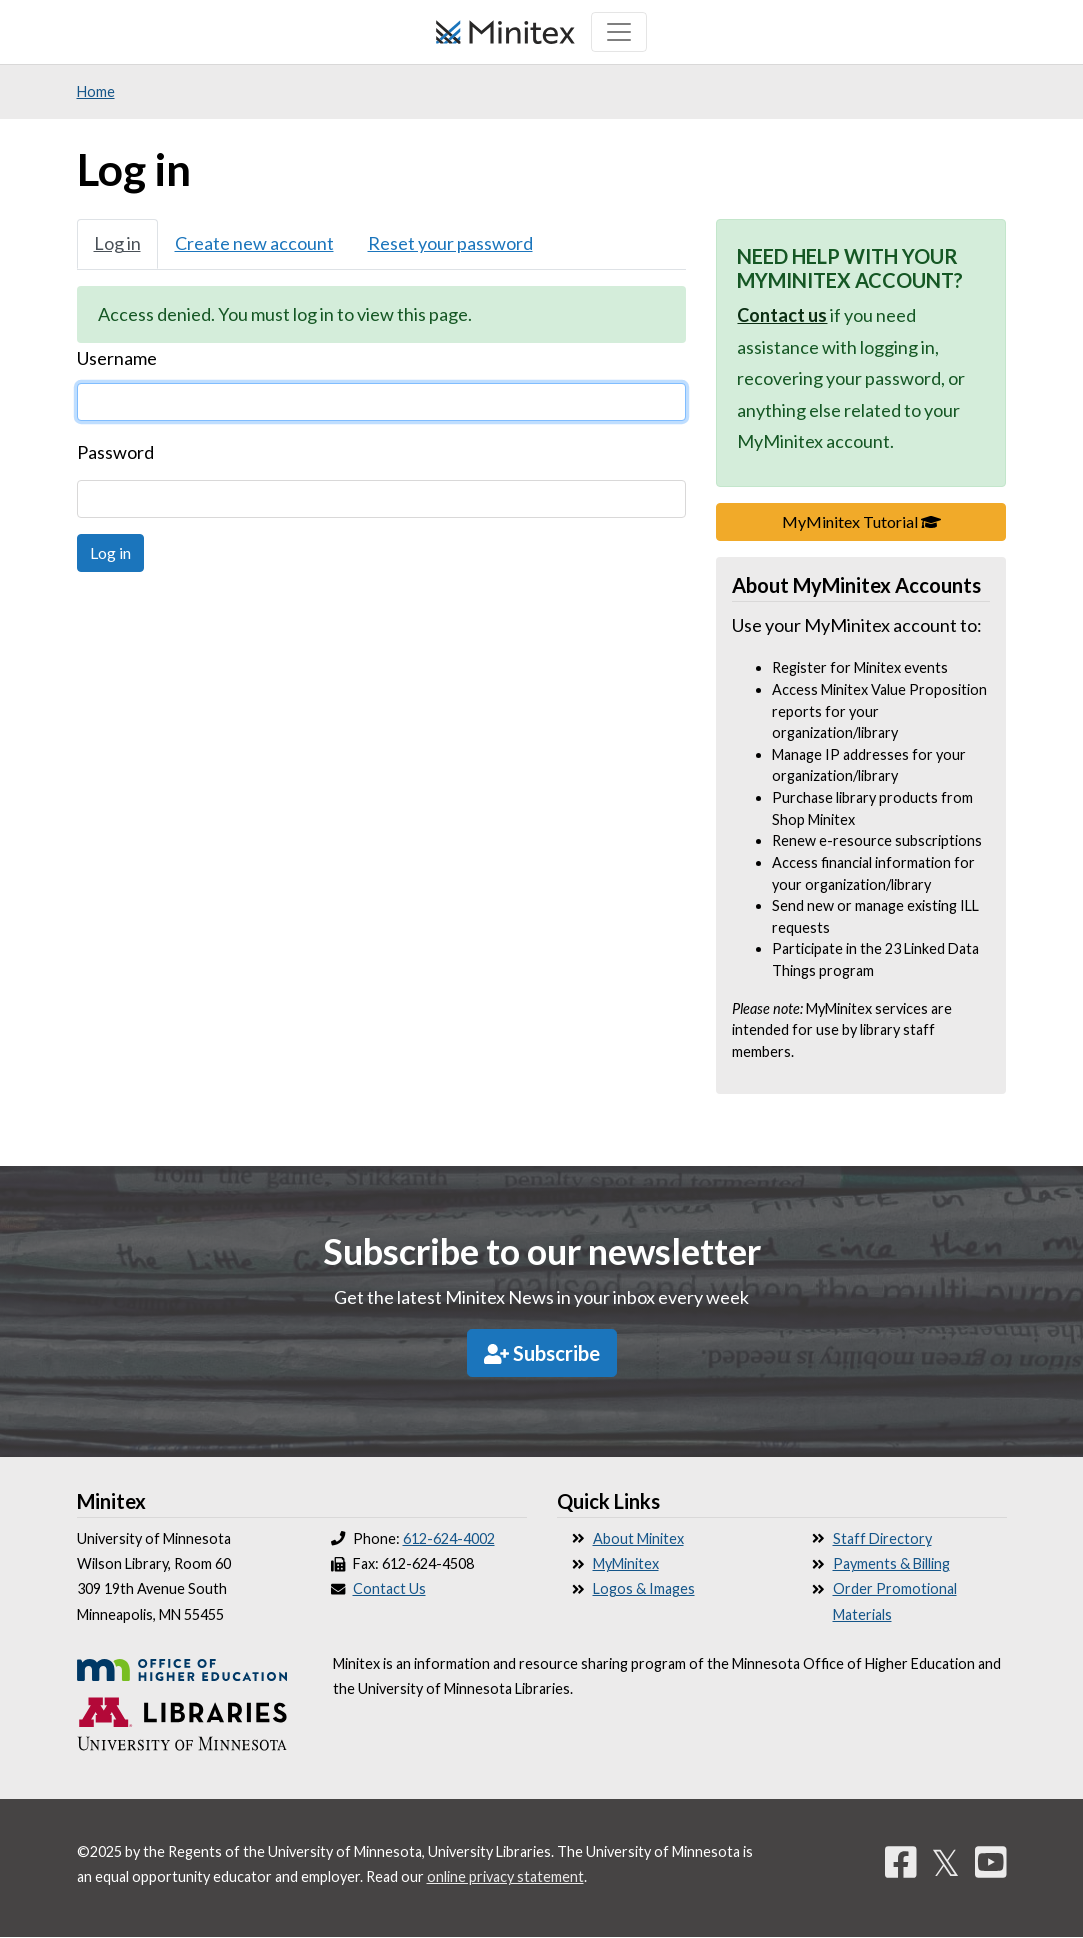  What do you see at coordinates (115, 452) in the screenshot?
I see `Password` at bounding box center [115, 452].